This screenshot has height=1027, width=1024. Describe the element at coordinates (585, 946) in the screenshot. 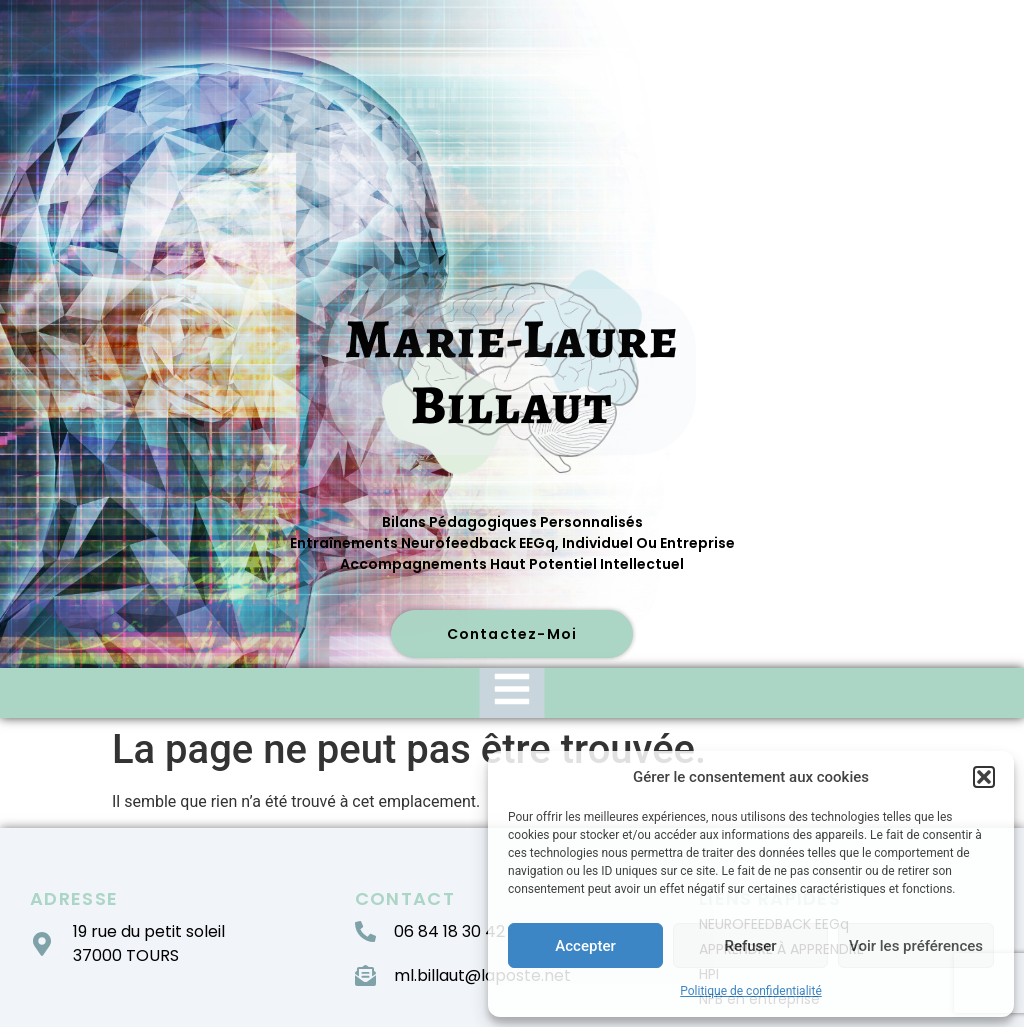

I see `Accepter` at that location.